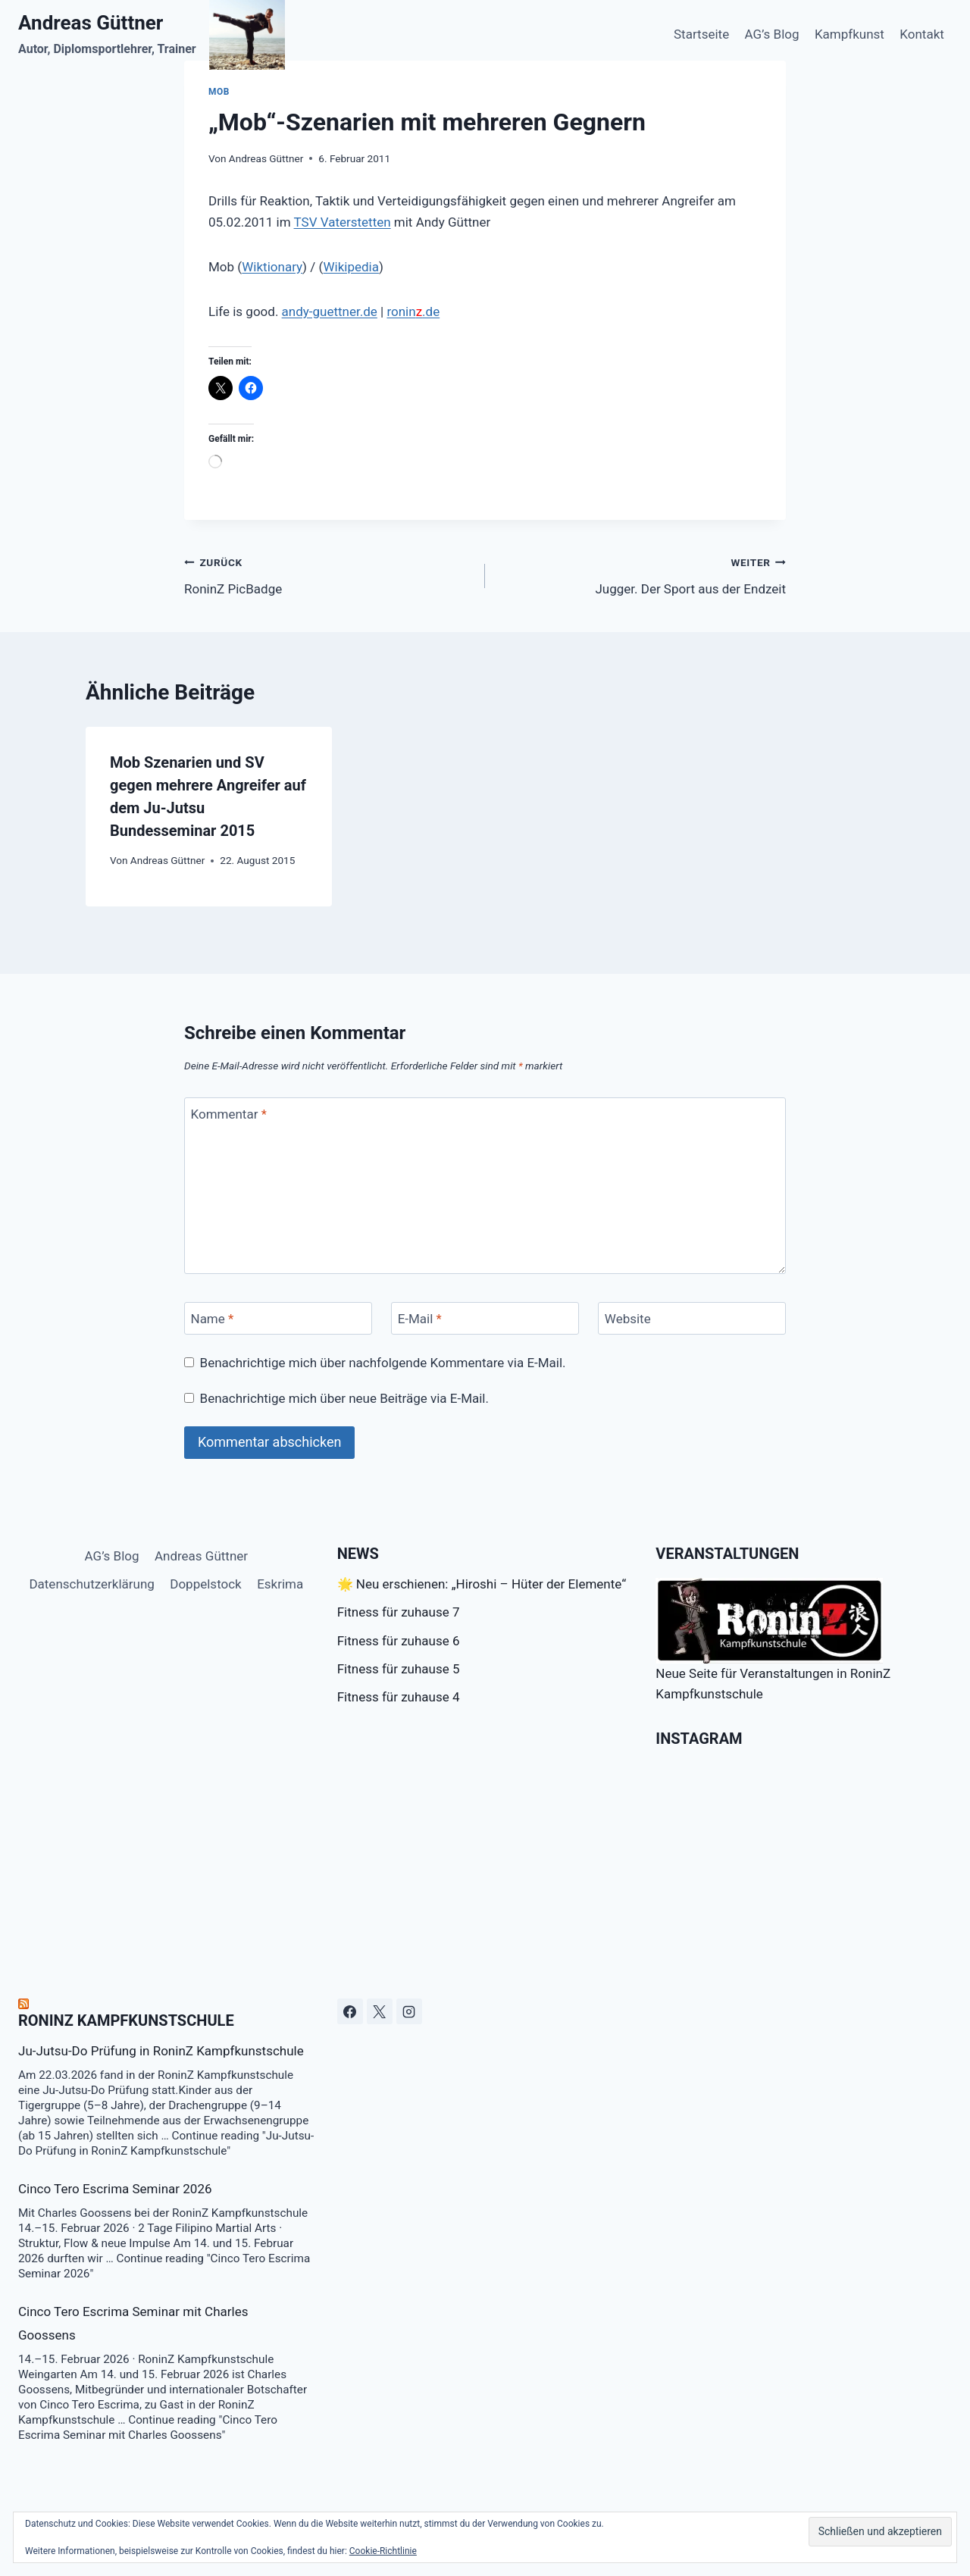 The height and width of the screenshot is (2576, 970). Describe the element at coordinates (420, 1318) in the screenshot. I see `E-Mail` at that location.